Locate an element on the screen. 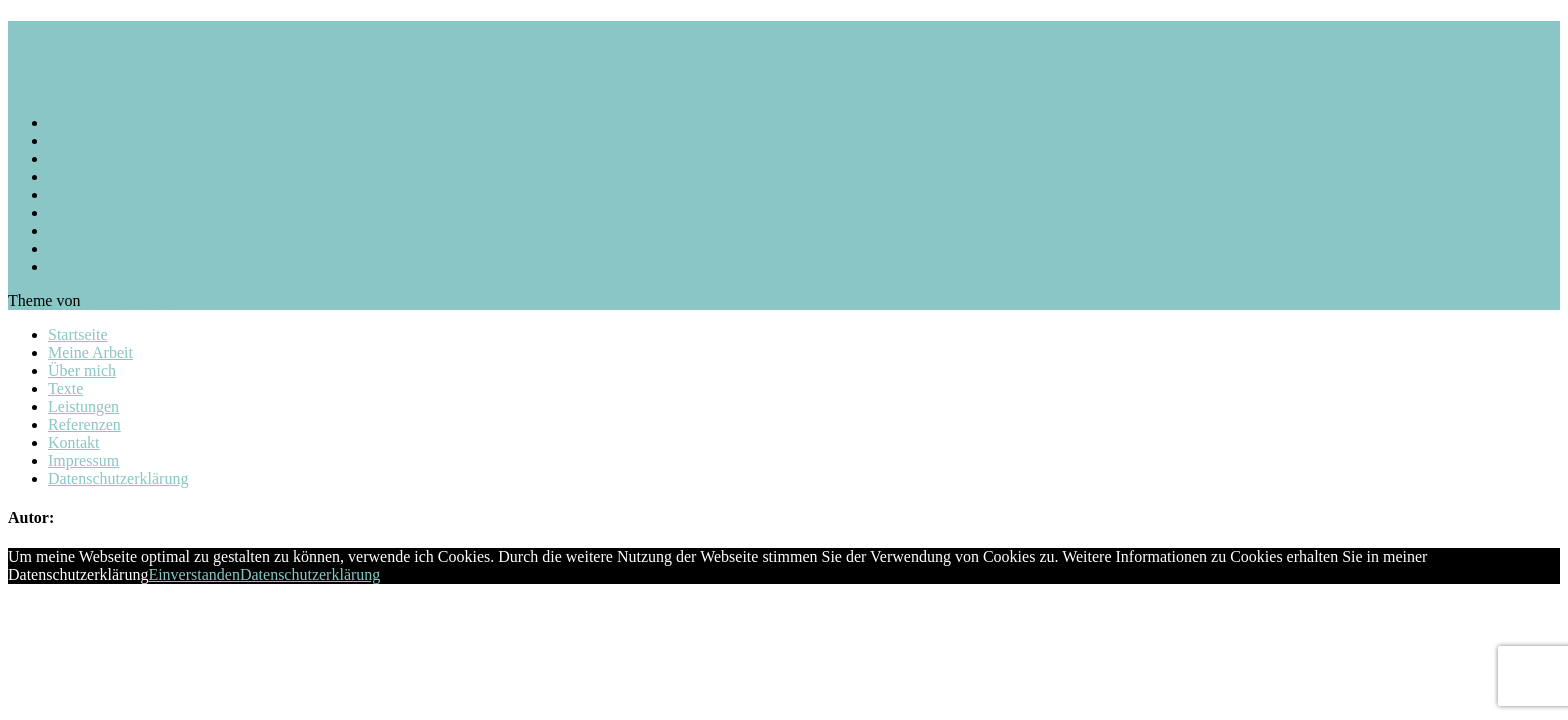  Leistungen is located at coordinates (83, 194).